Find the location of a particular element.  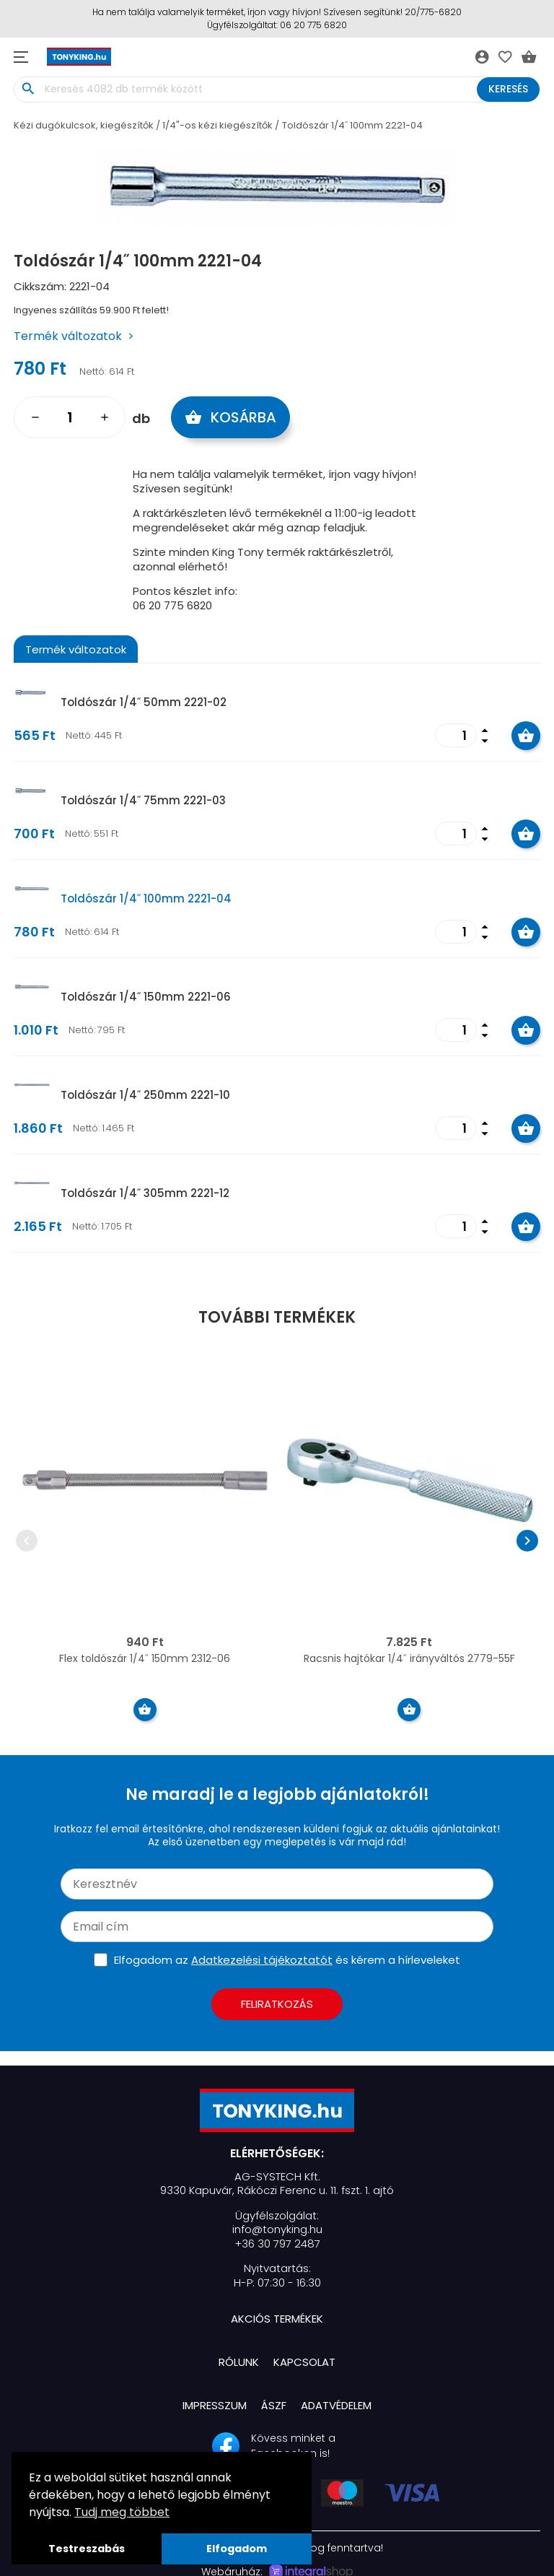

Elfogadom is located at coordinates (236, 2548).